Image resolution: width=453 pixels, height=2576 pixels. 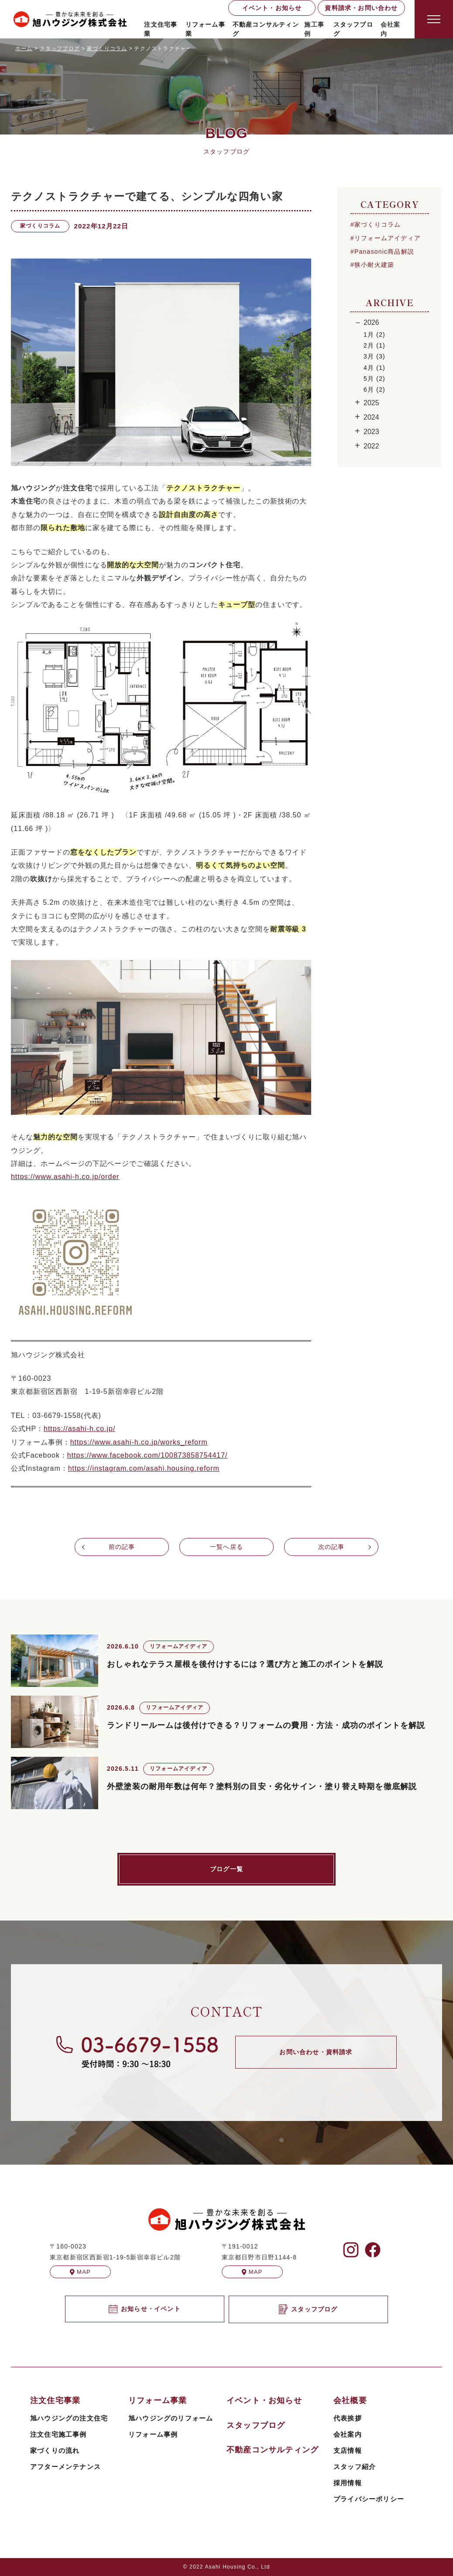 What do you see at coordinates (226, 1546) in the screenshot?
I see `一覧へ戻る` at bounding box center [226, 1546].